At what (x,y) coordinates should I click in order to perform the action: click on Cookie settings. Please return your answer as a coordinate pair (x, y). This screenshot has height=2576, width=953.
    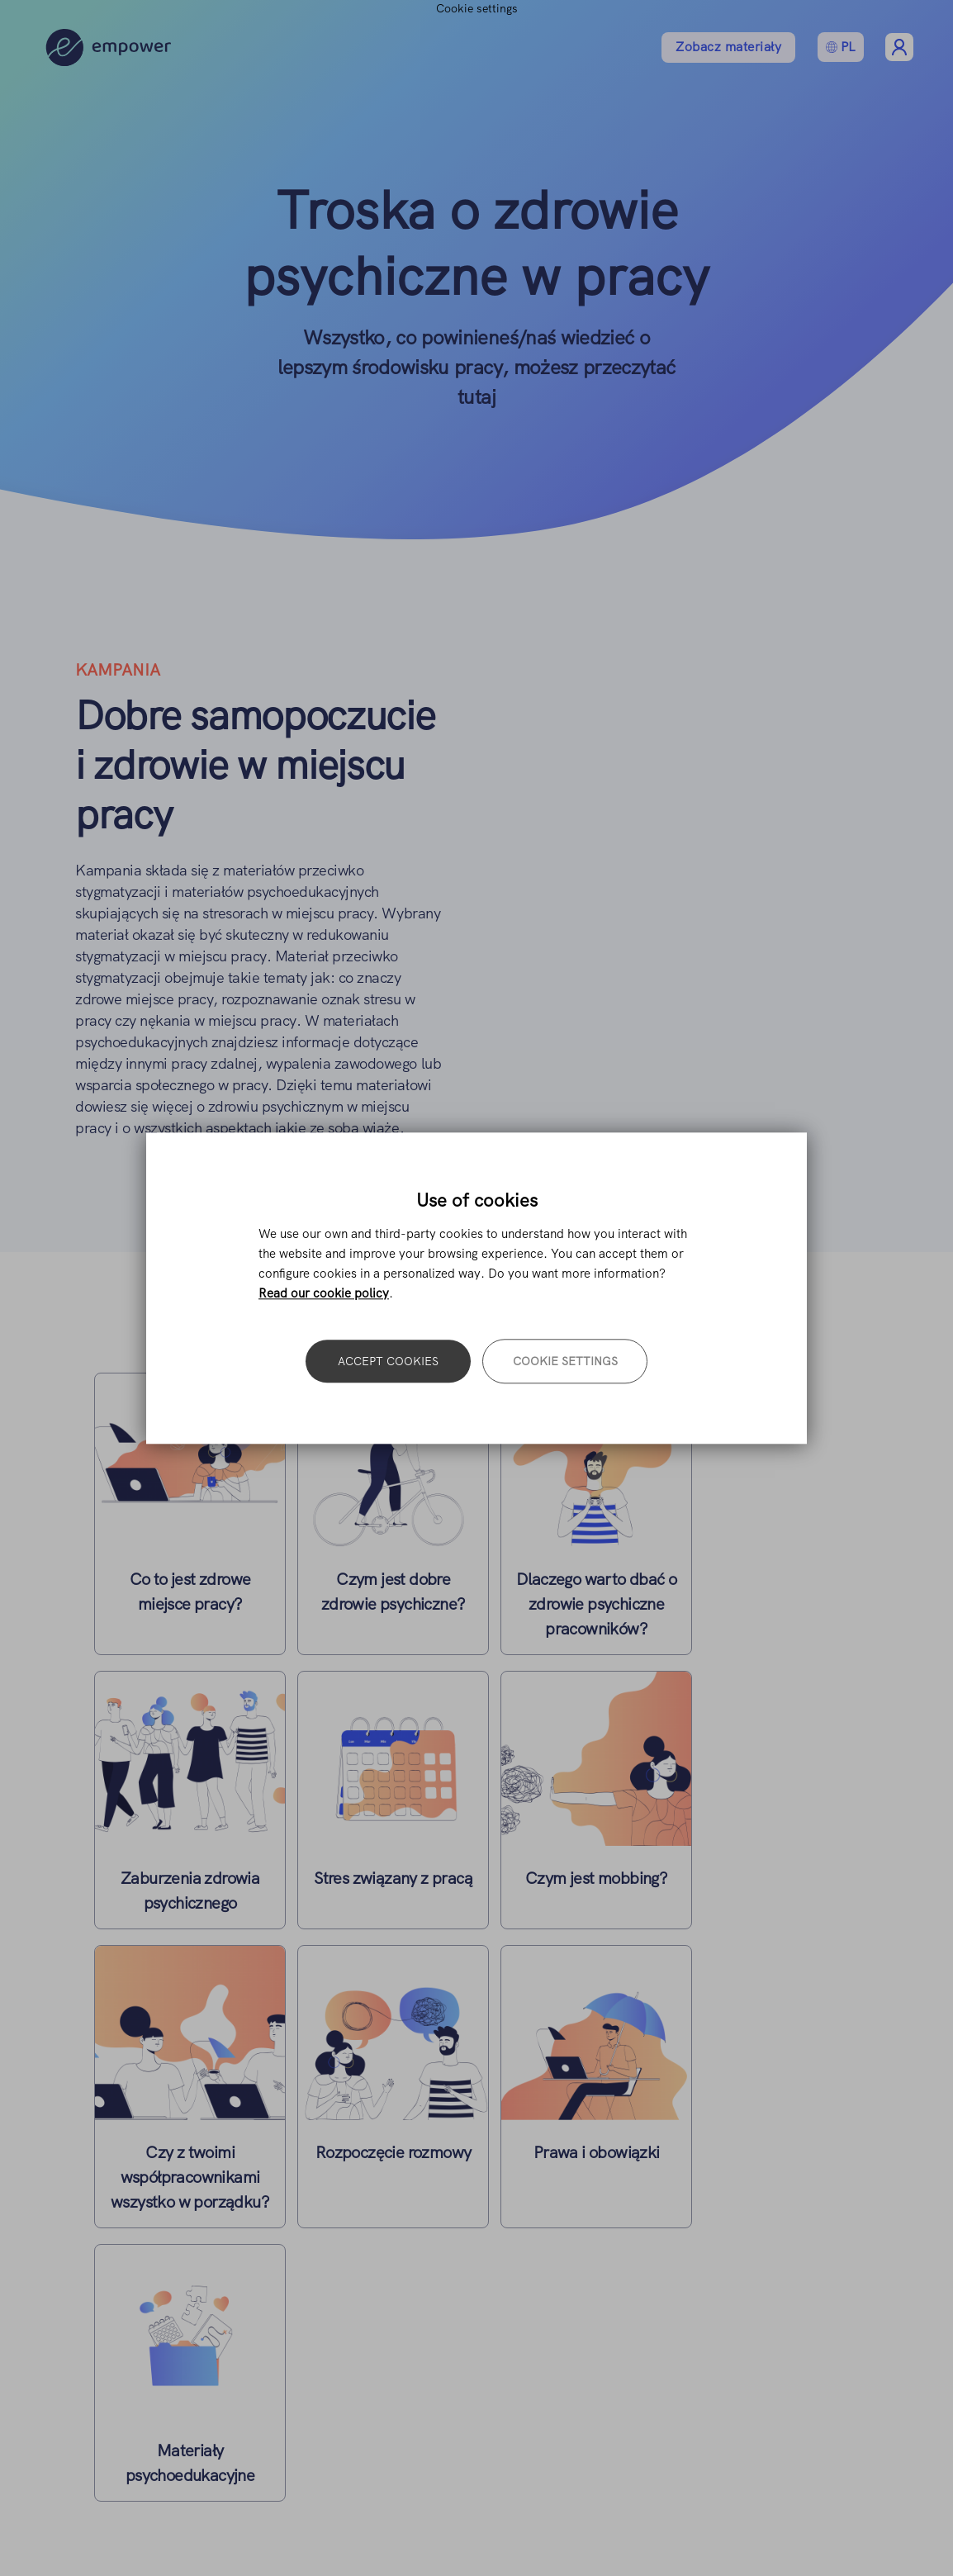
    Looking at the image, I should click on (565, 1361).